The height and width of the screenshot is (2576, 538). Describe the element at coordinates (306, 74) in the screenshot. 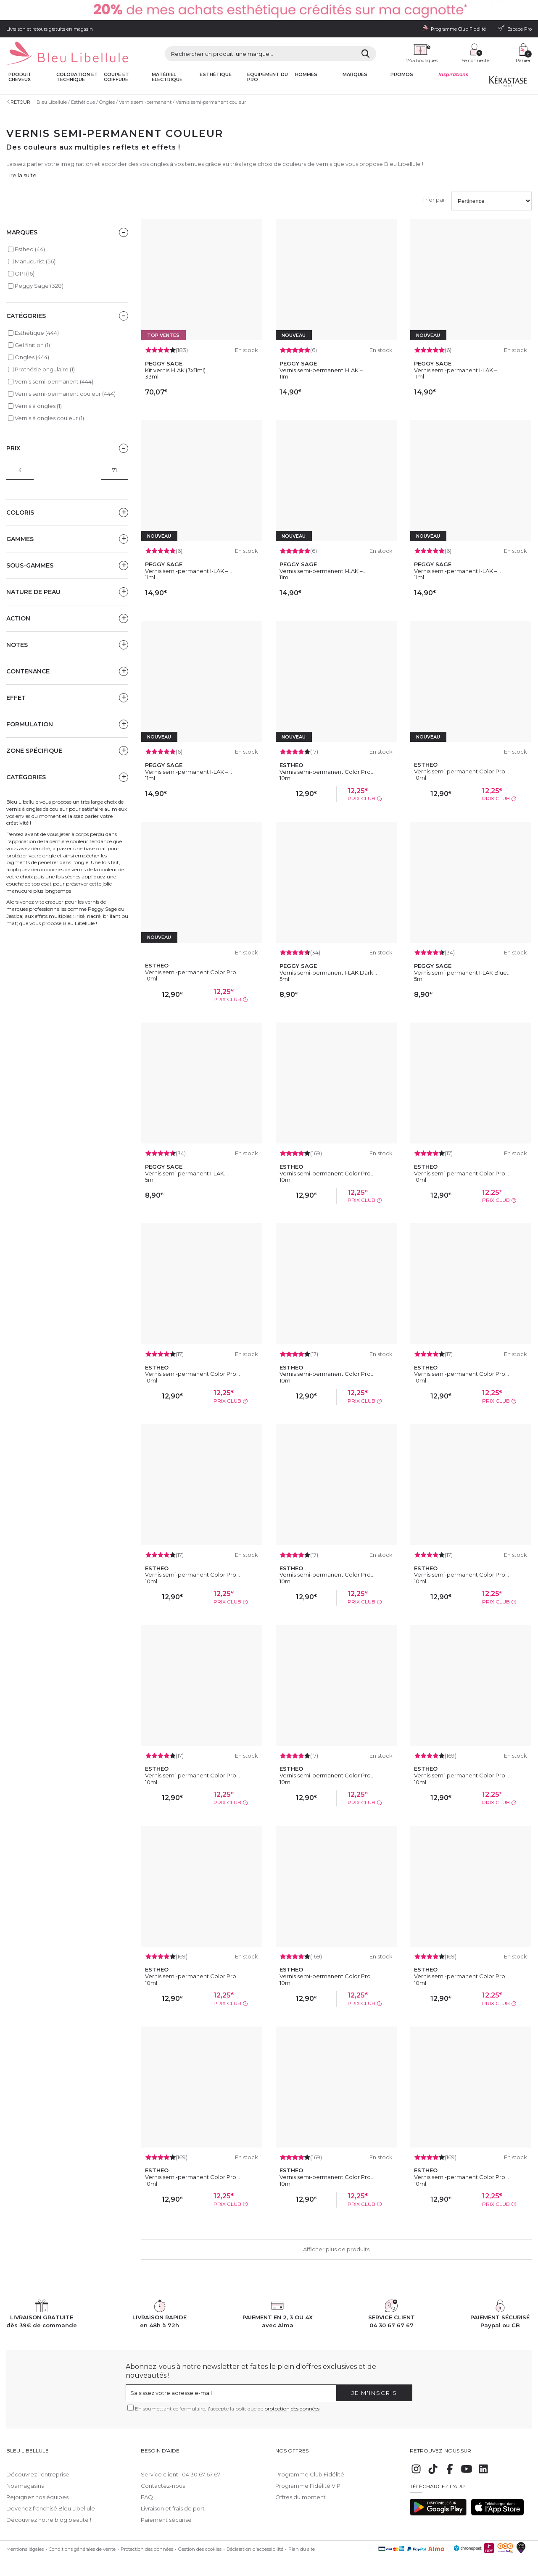

I see `Hommes` at that location.